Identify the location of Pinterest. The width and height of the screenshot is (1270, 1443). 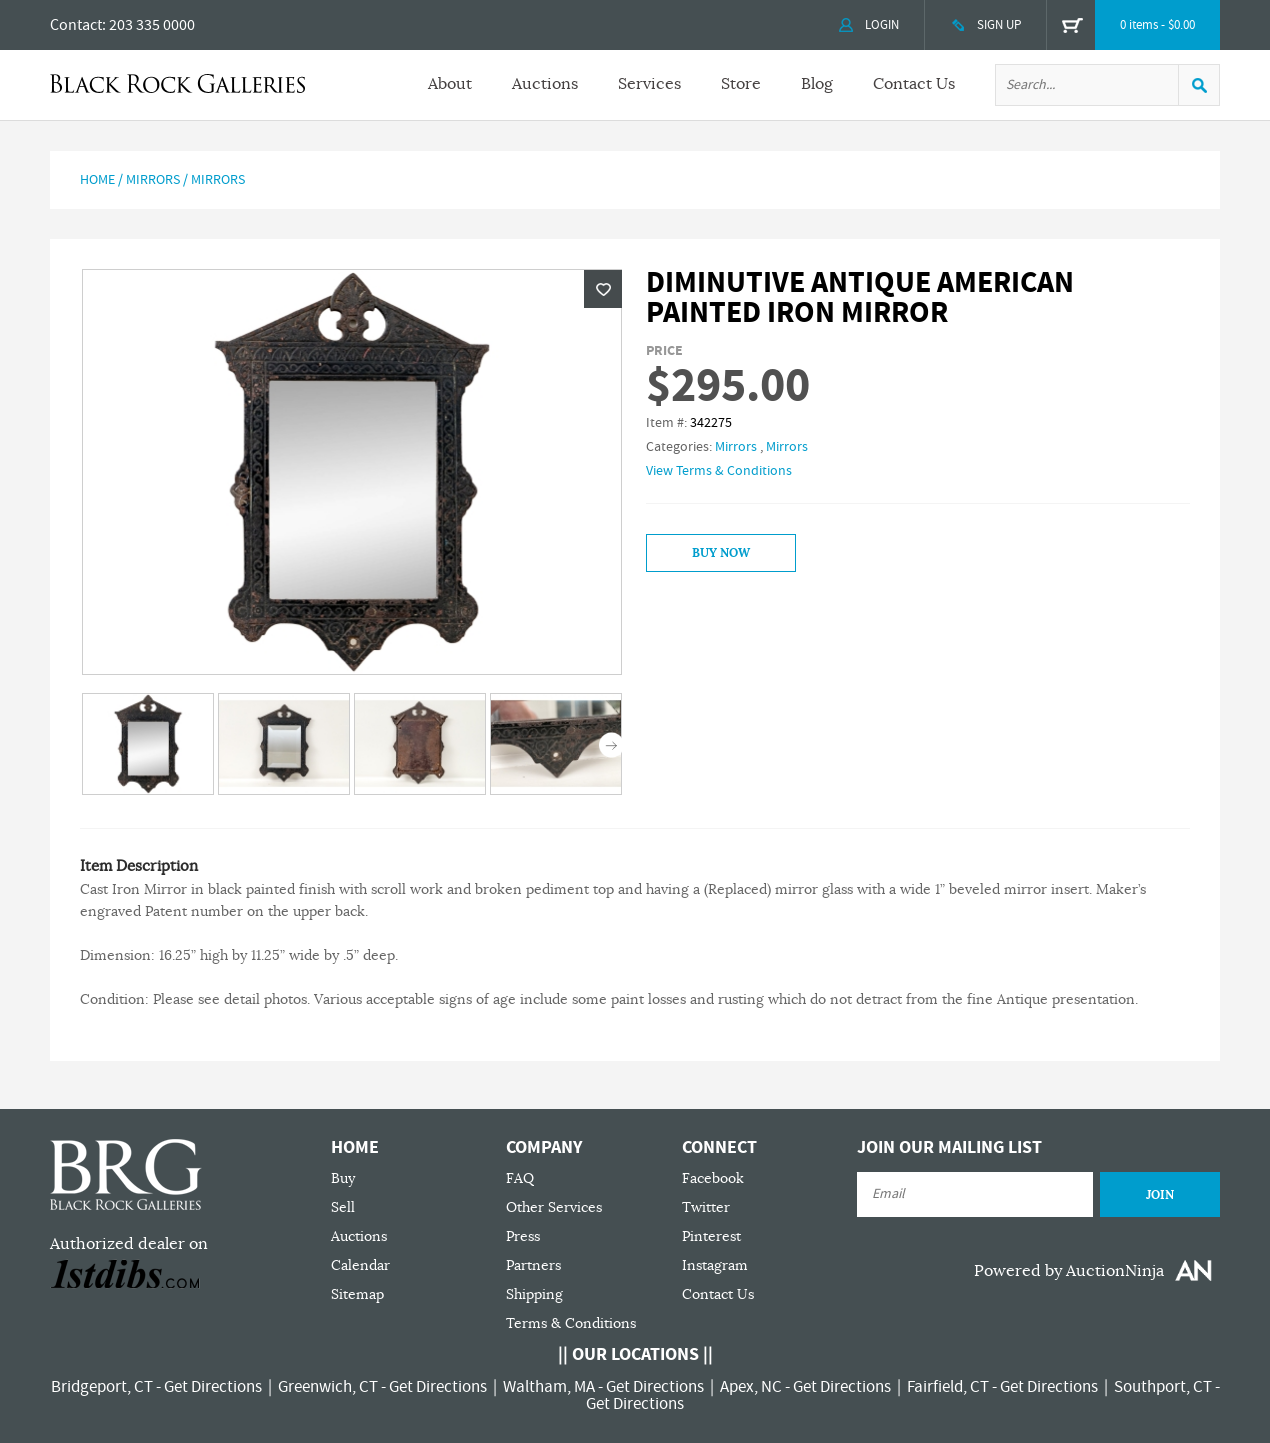
(711, 1236).